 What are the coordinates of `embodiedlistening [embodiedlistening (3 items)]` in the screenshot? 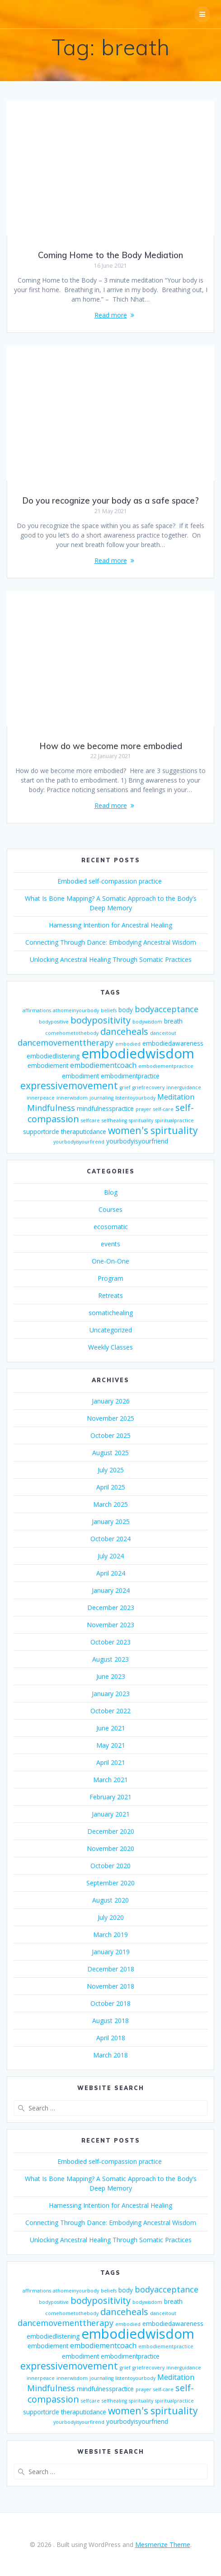 It's located at (53, 1056).